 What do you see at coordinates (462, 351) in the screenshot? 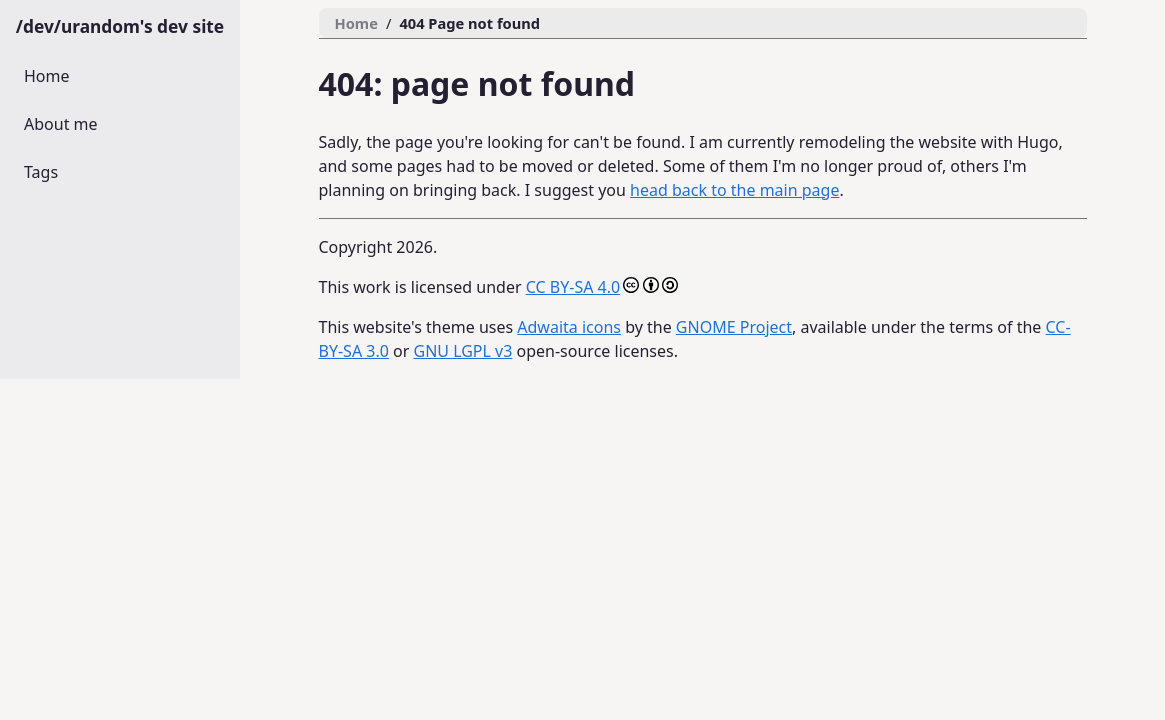
I see `GNU LGPL v3` at bounding box center [462, 351].